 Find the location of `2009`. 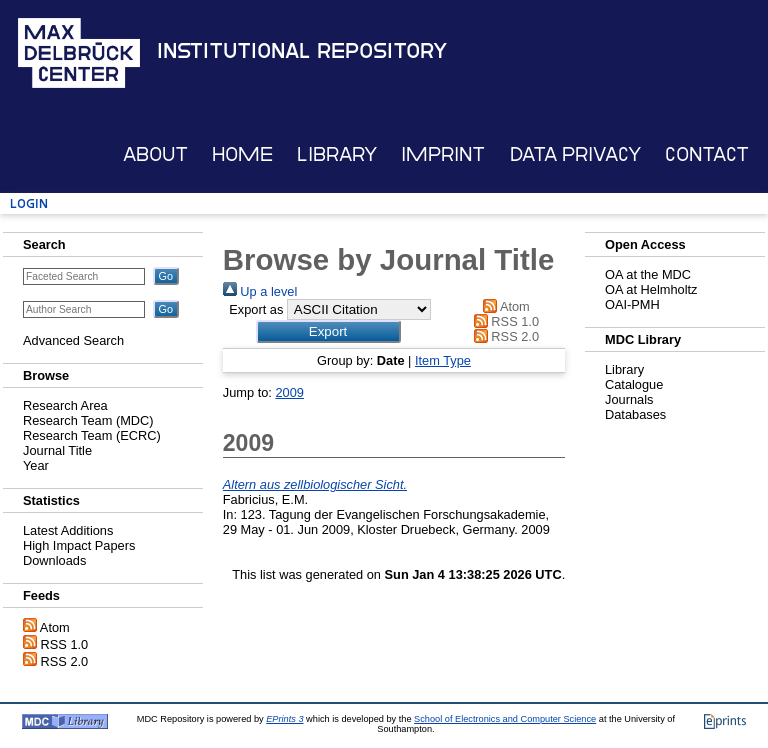

2009 is located at coordinates (289, 392).